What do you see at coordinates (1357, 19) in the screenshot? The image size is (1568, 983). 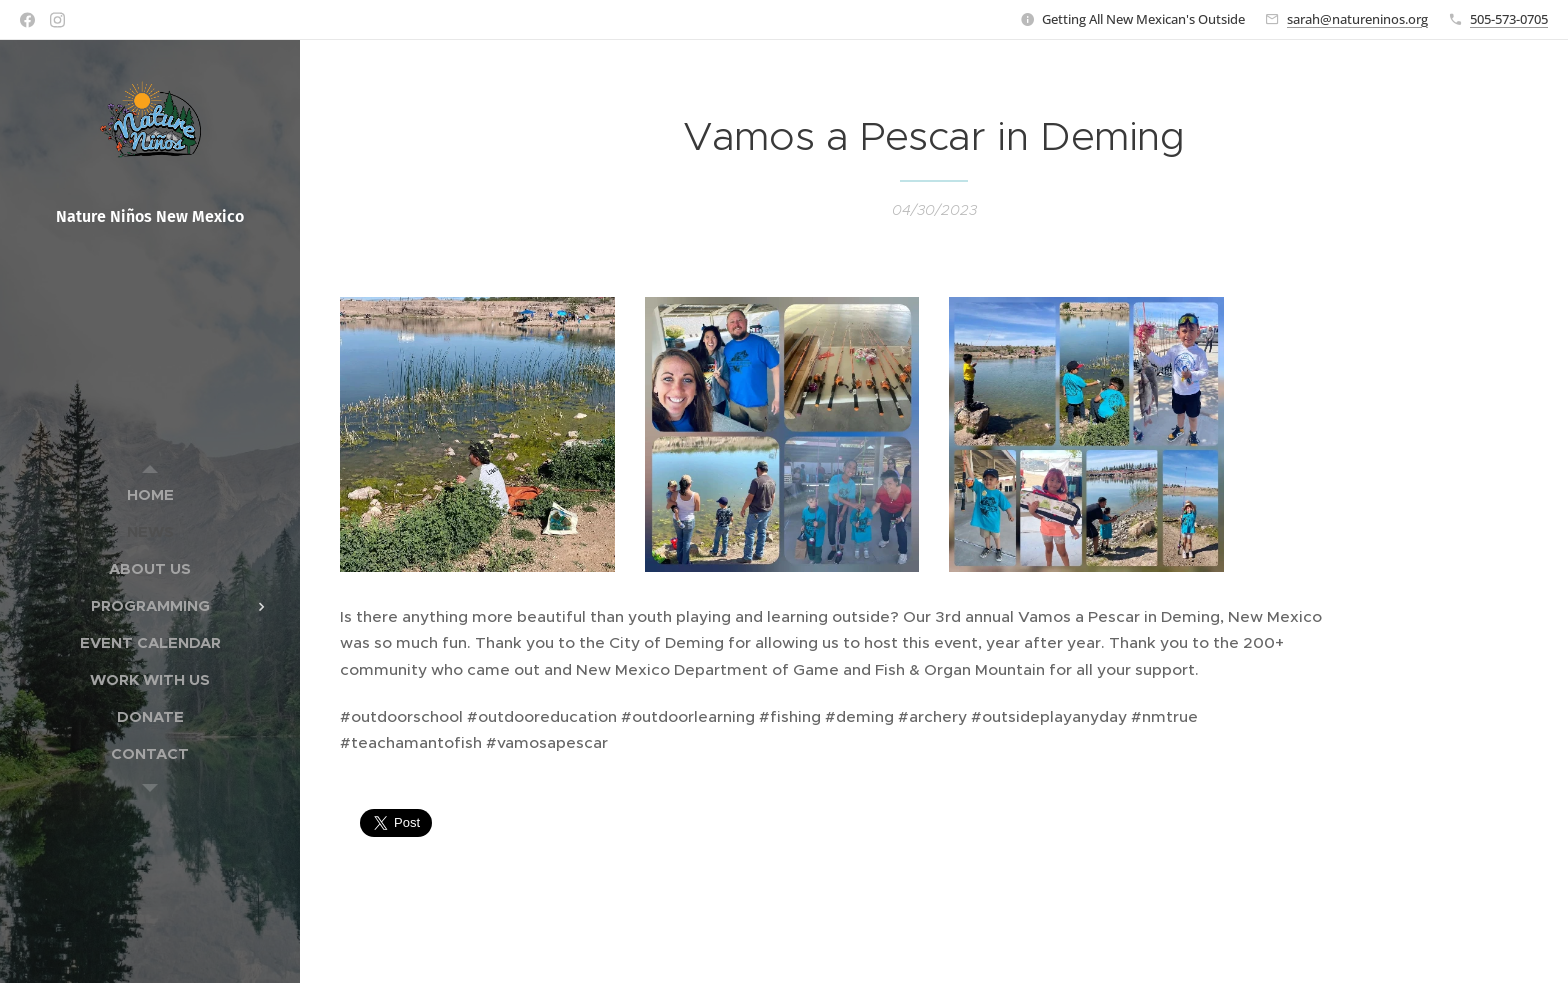 I see `sarah@natureninos.org` at bounding box center [1357, 19].